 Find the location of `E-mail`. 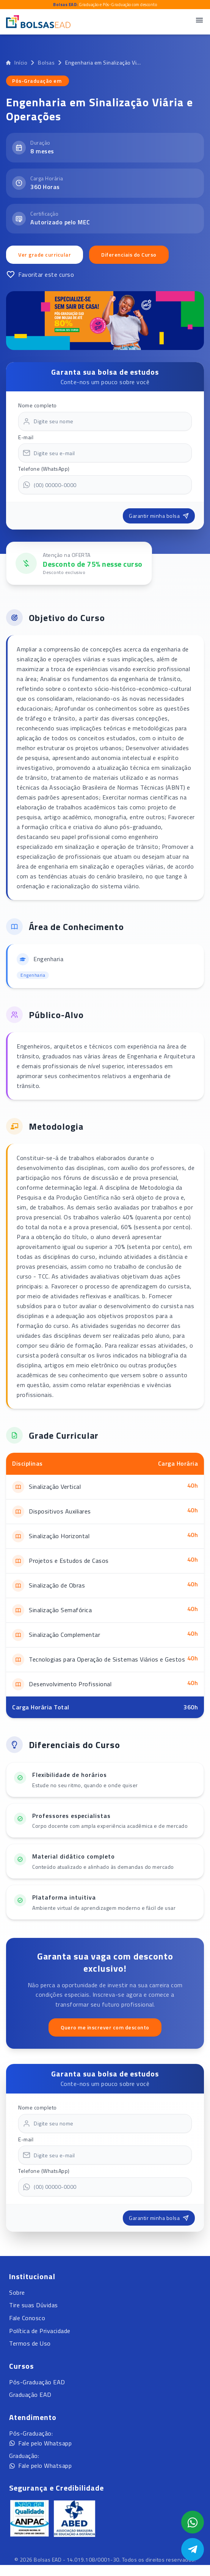

E-mail is located at coordinates (25, 437).